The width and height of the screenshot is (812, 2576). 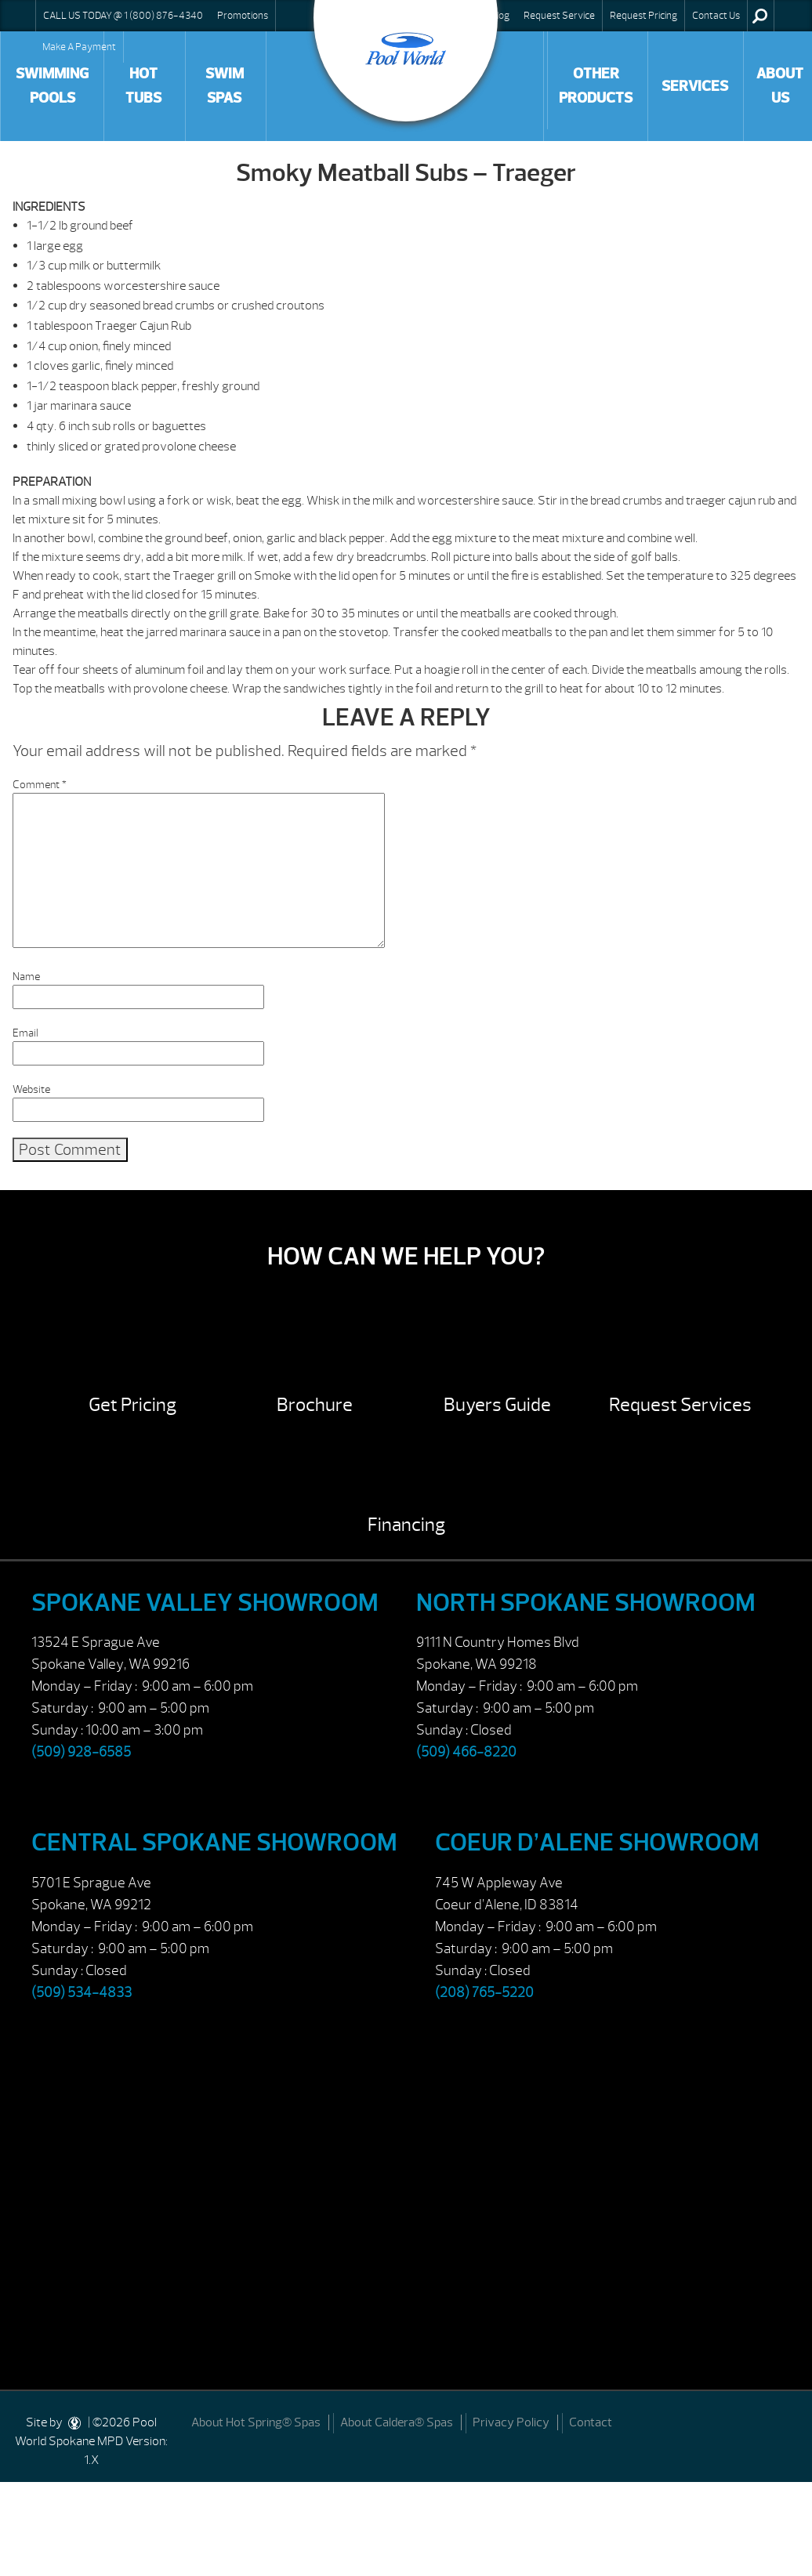 What do you see at coordinates (781, 2421) in the screenshot?
I see `[Facebook]` at bounding box center [781, 2421].